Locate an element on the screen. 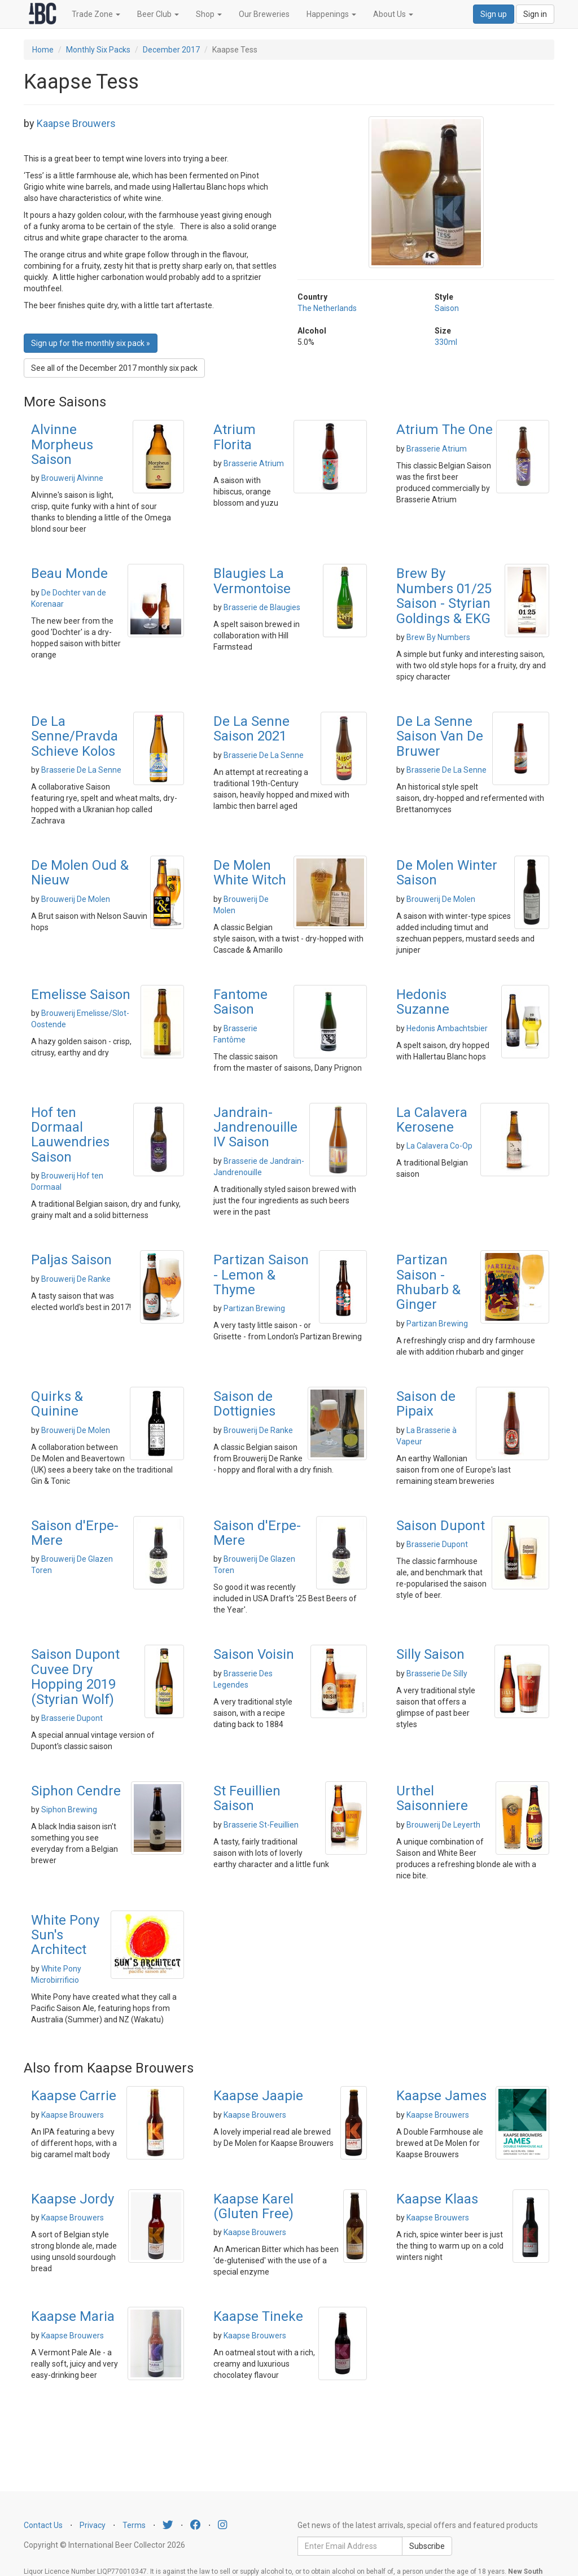 The height and width of the screenshot is (2576, 578). Paljas Saison is located at coordinates (71, 1260).